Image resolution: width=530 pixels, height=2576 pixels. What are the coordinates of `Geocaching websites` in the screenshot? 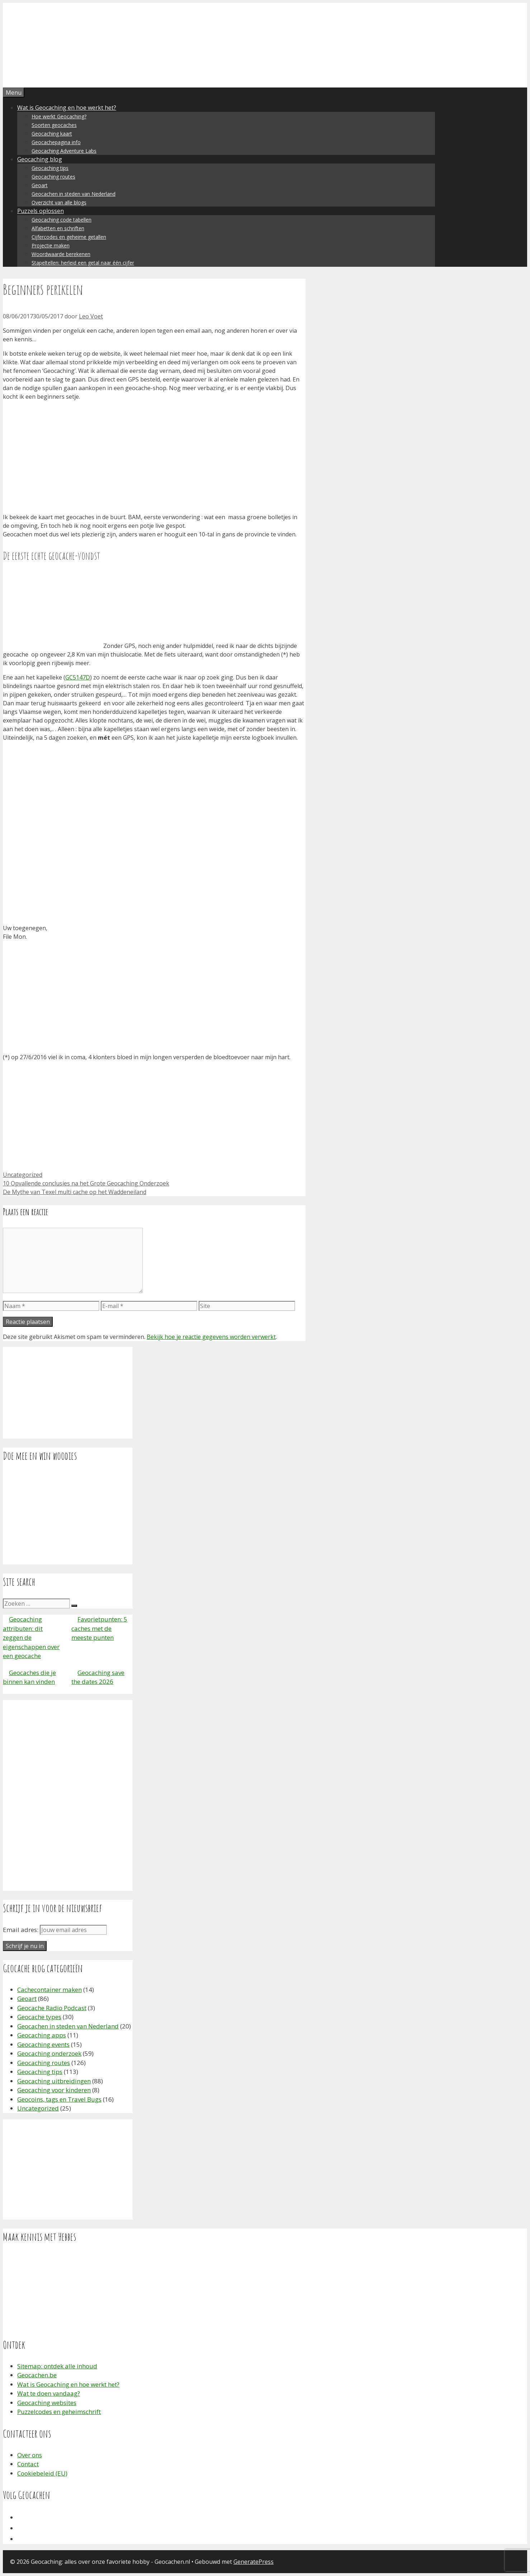 It's located at (46, 2403).